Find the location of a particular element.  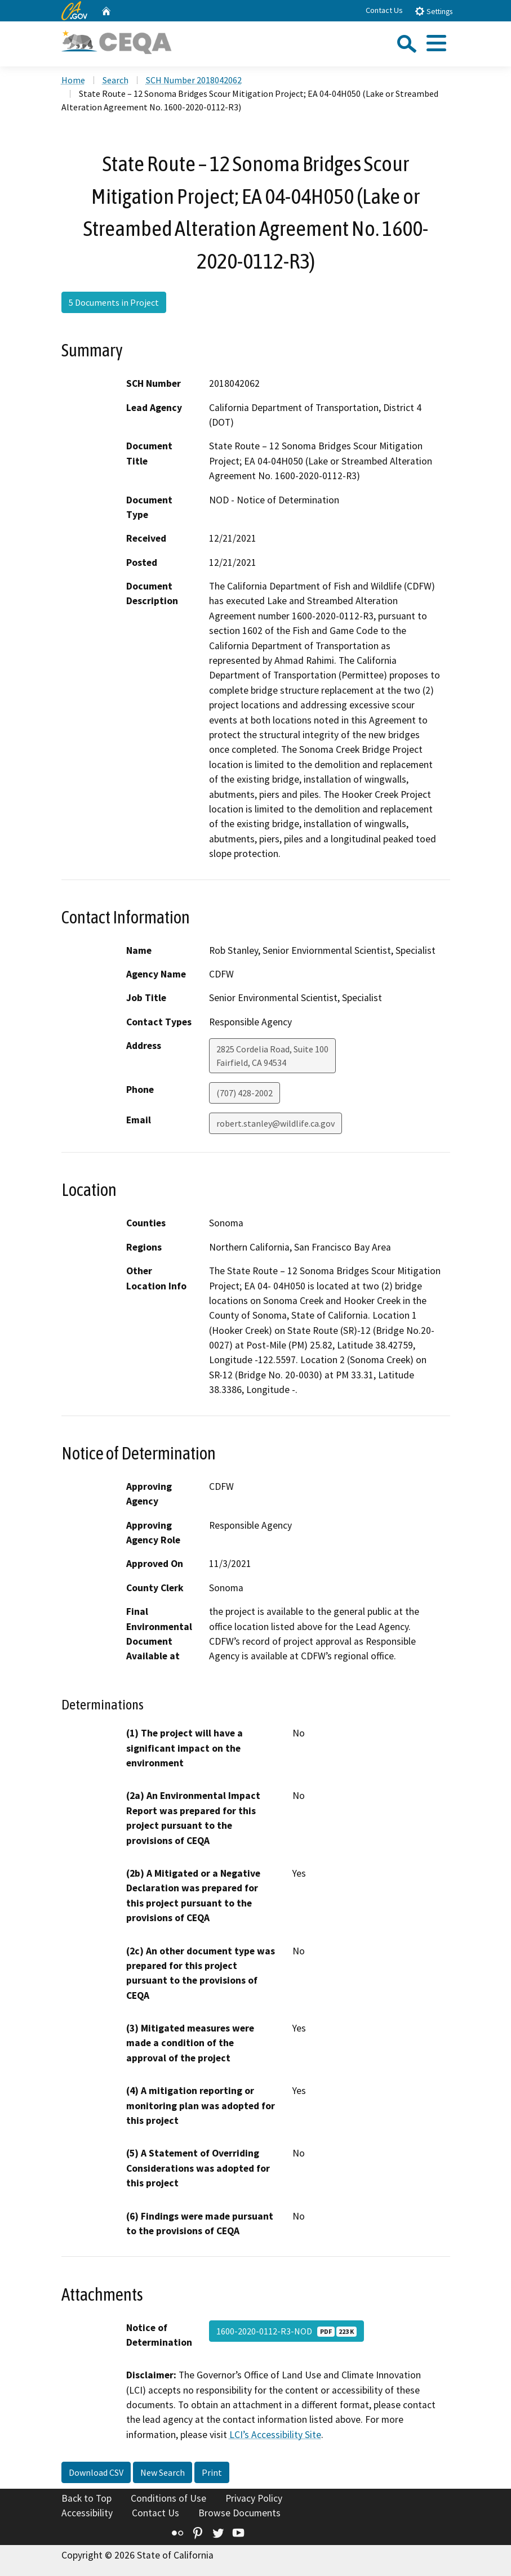

Home is located at coordinates (73, 80).